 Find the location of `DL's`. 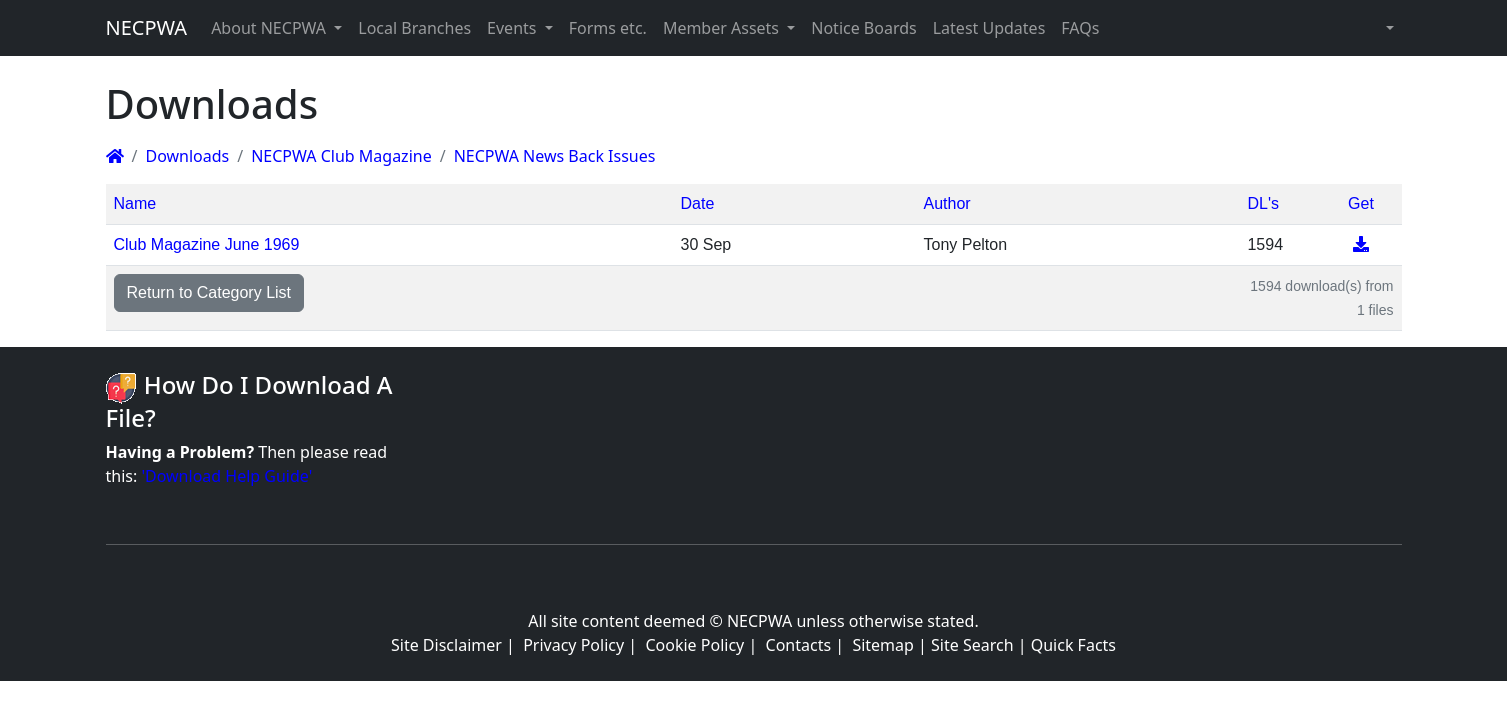

DL's is located at coordinates (1263, 203).